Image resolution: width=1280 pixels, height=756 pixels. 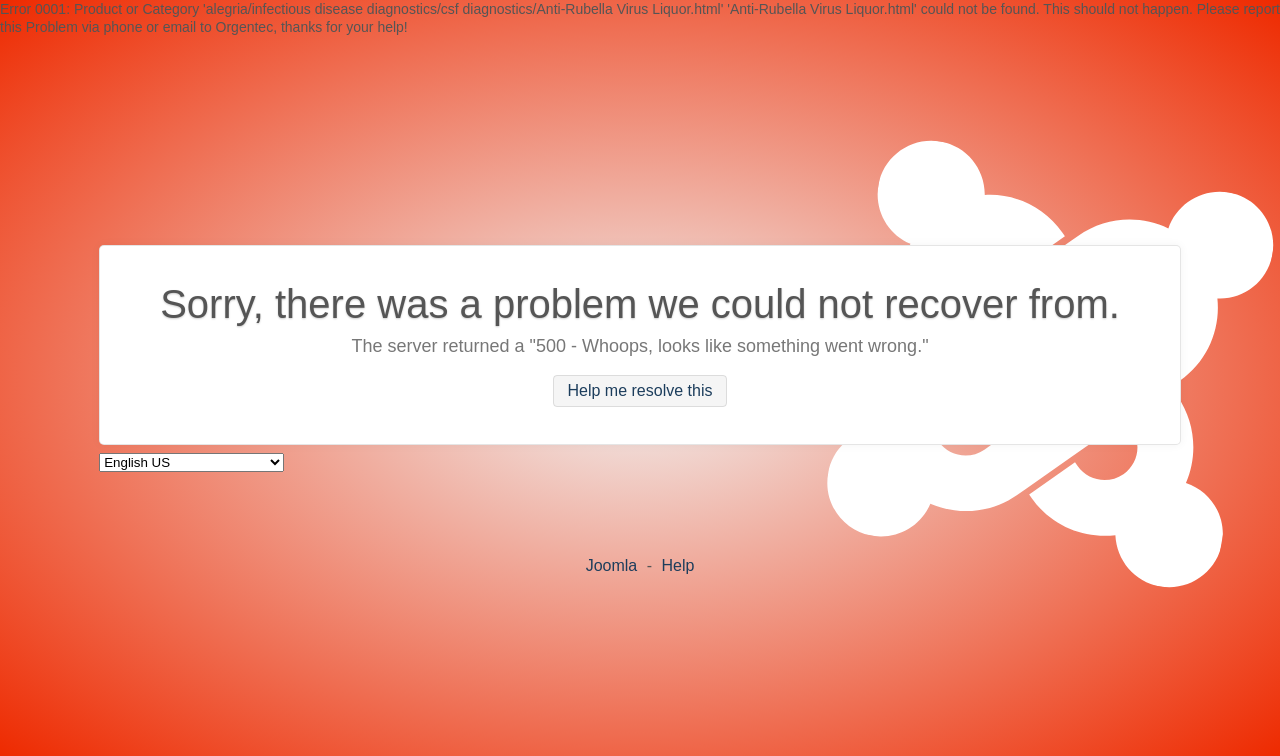 I want to click on Joomla, so click(x=612, y=565).